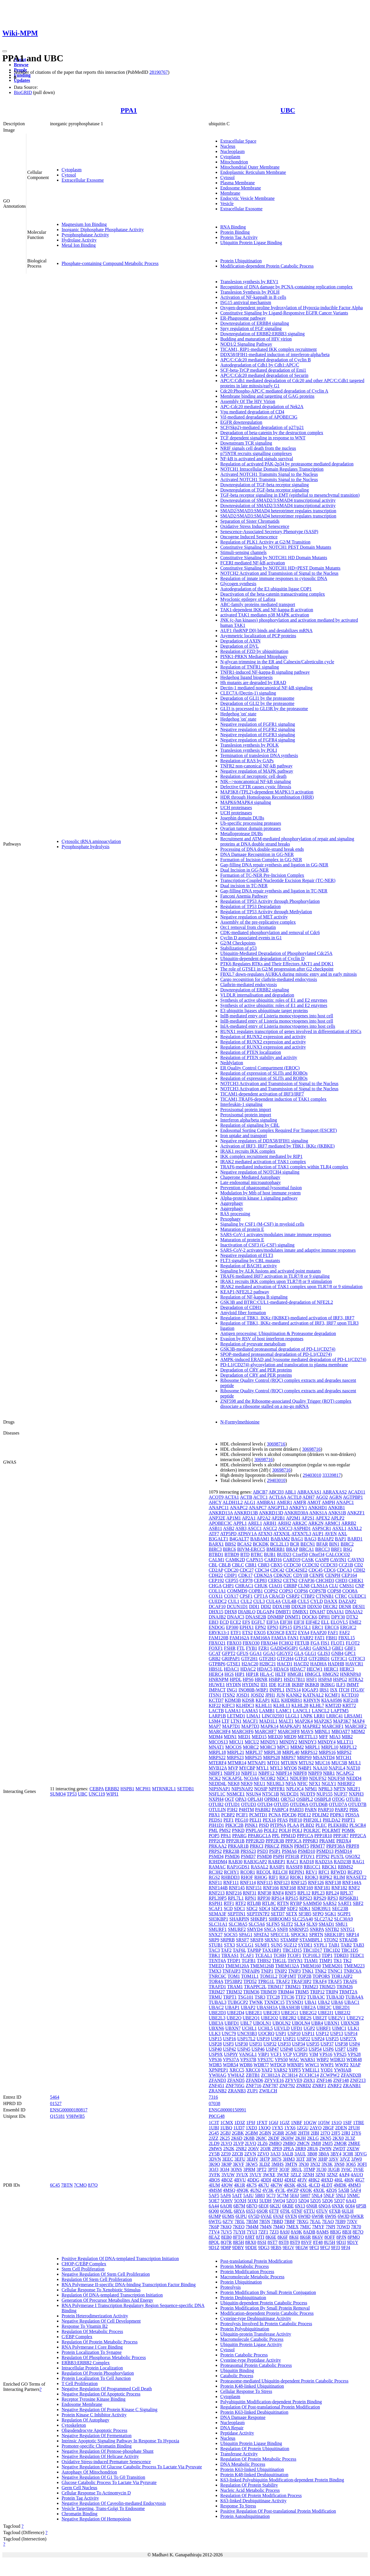 The height and width of the screenshot is (2576, 370). What do you see at coordinates (236, 1898) in the screenshot?
I see `RPL7L1` at bounding box center [236, 1898].